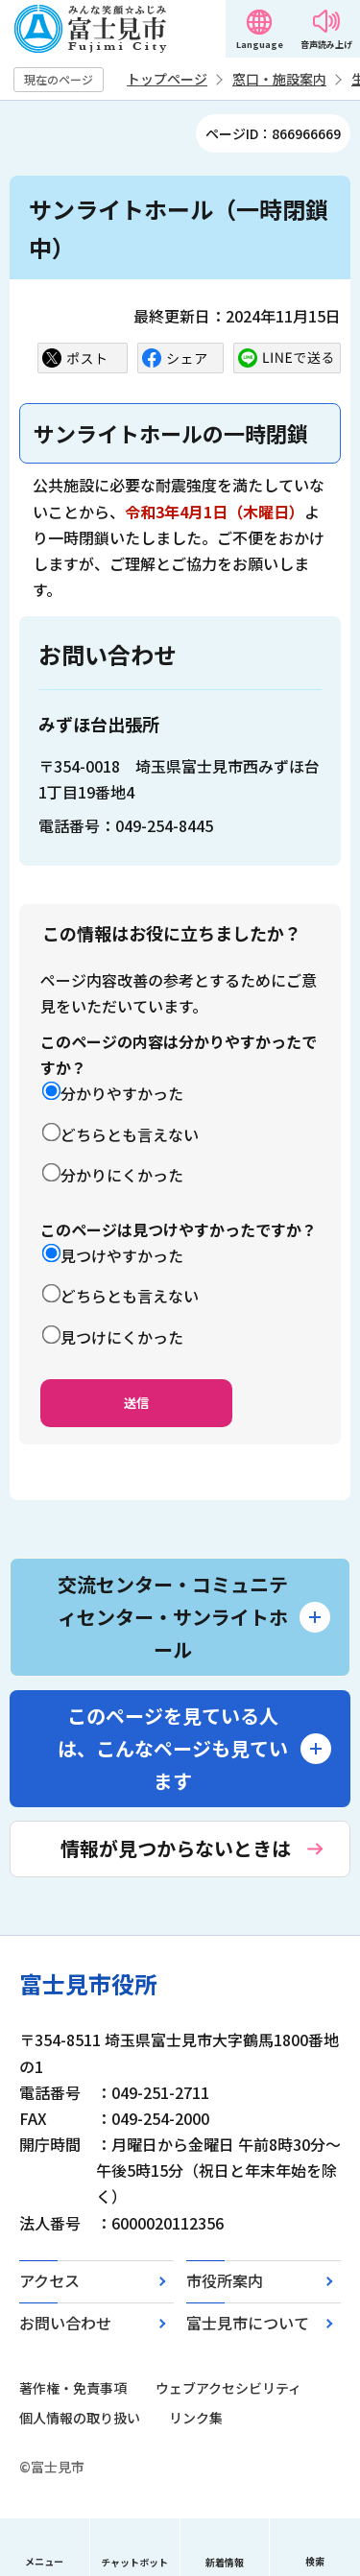  What do you see at coordinates (326, 44) in the screenshot?
I see `音声読み上げ` at bounding box center [326, 44].